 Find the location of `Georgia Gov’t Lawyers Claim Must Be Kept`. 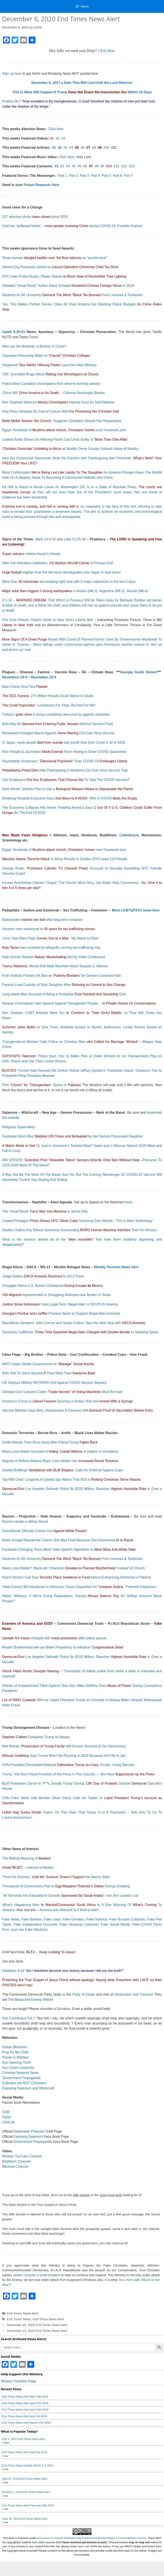

Georgia Gov’t Lawyers Claim Must Be Kept is located at coordinates (62, 1392).